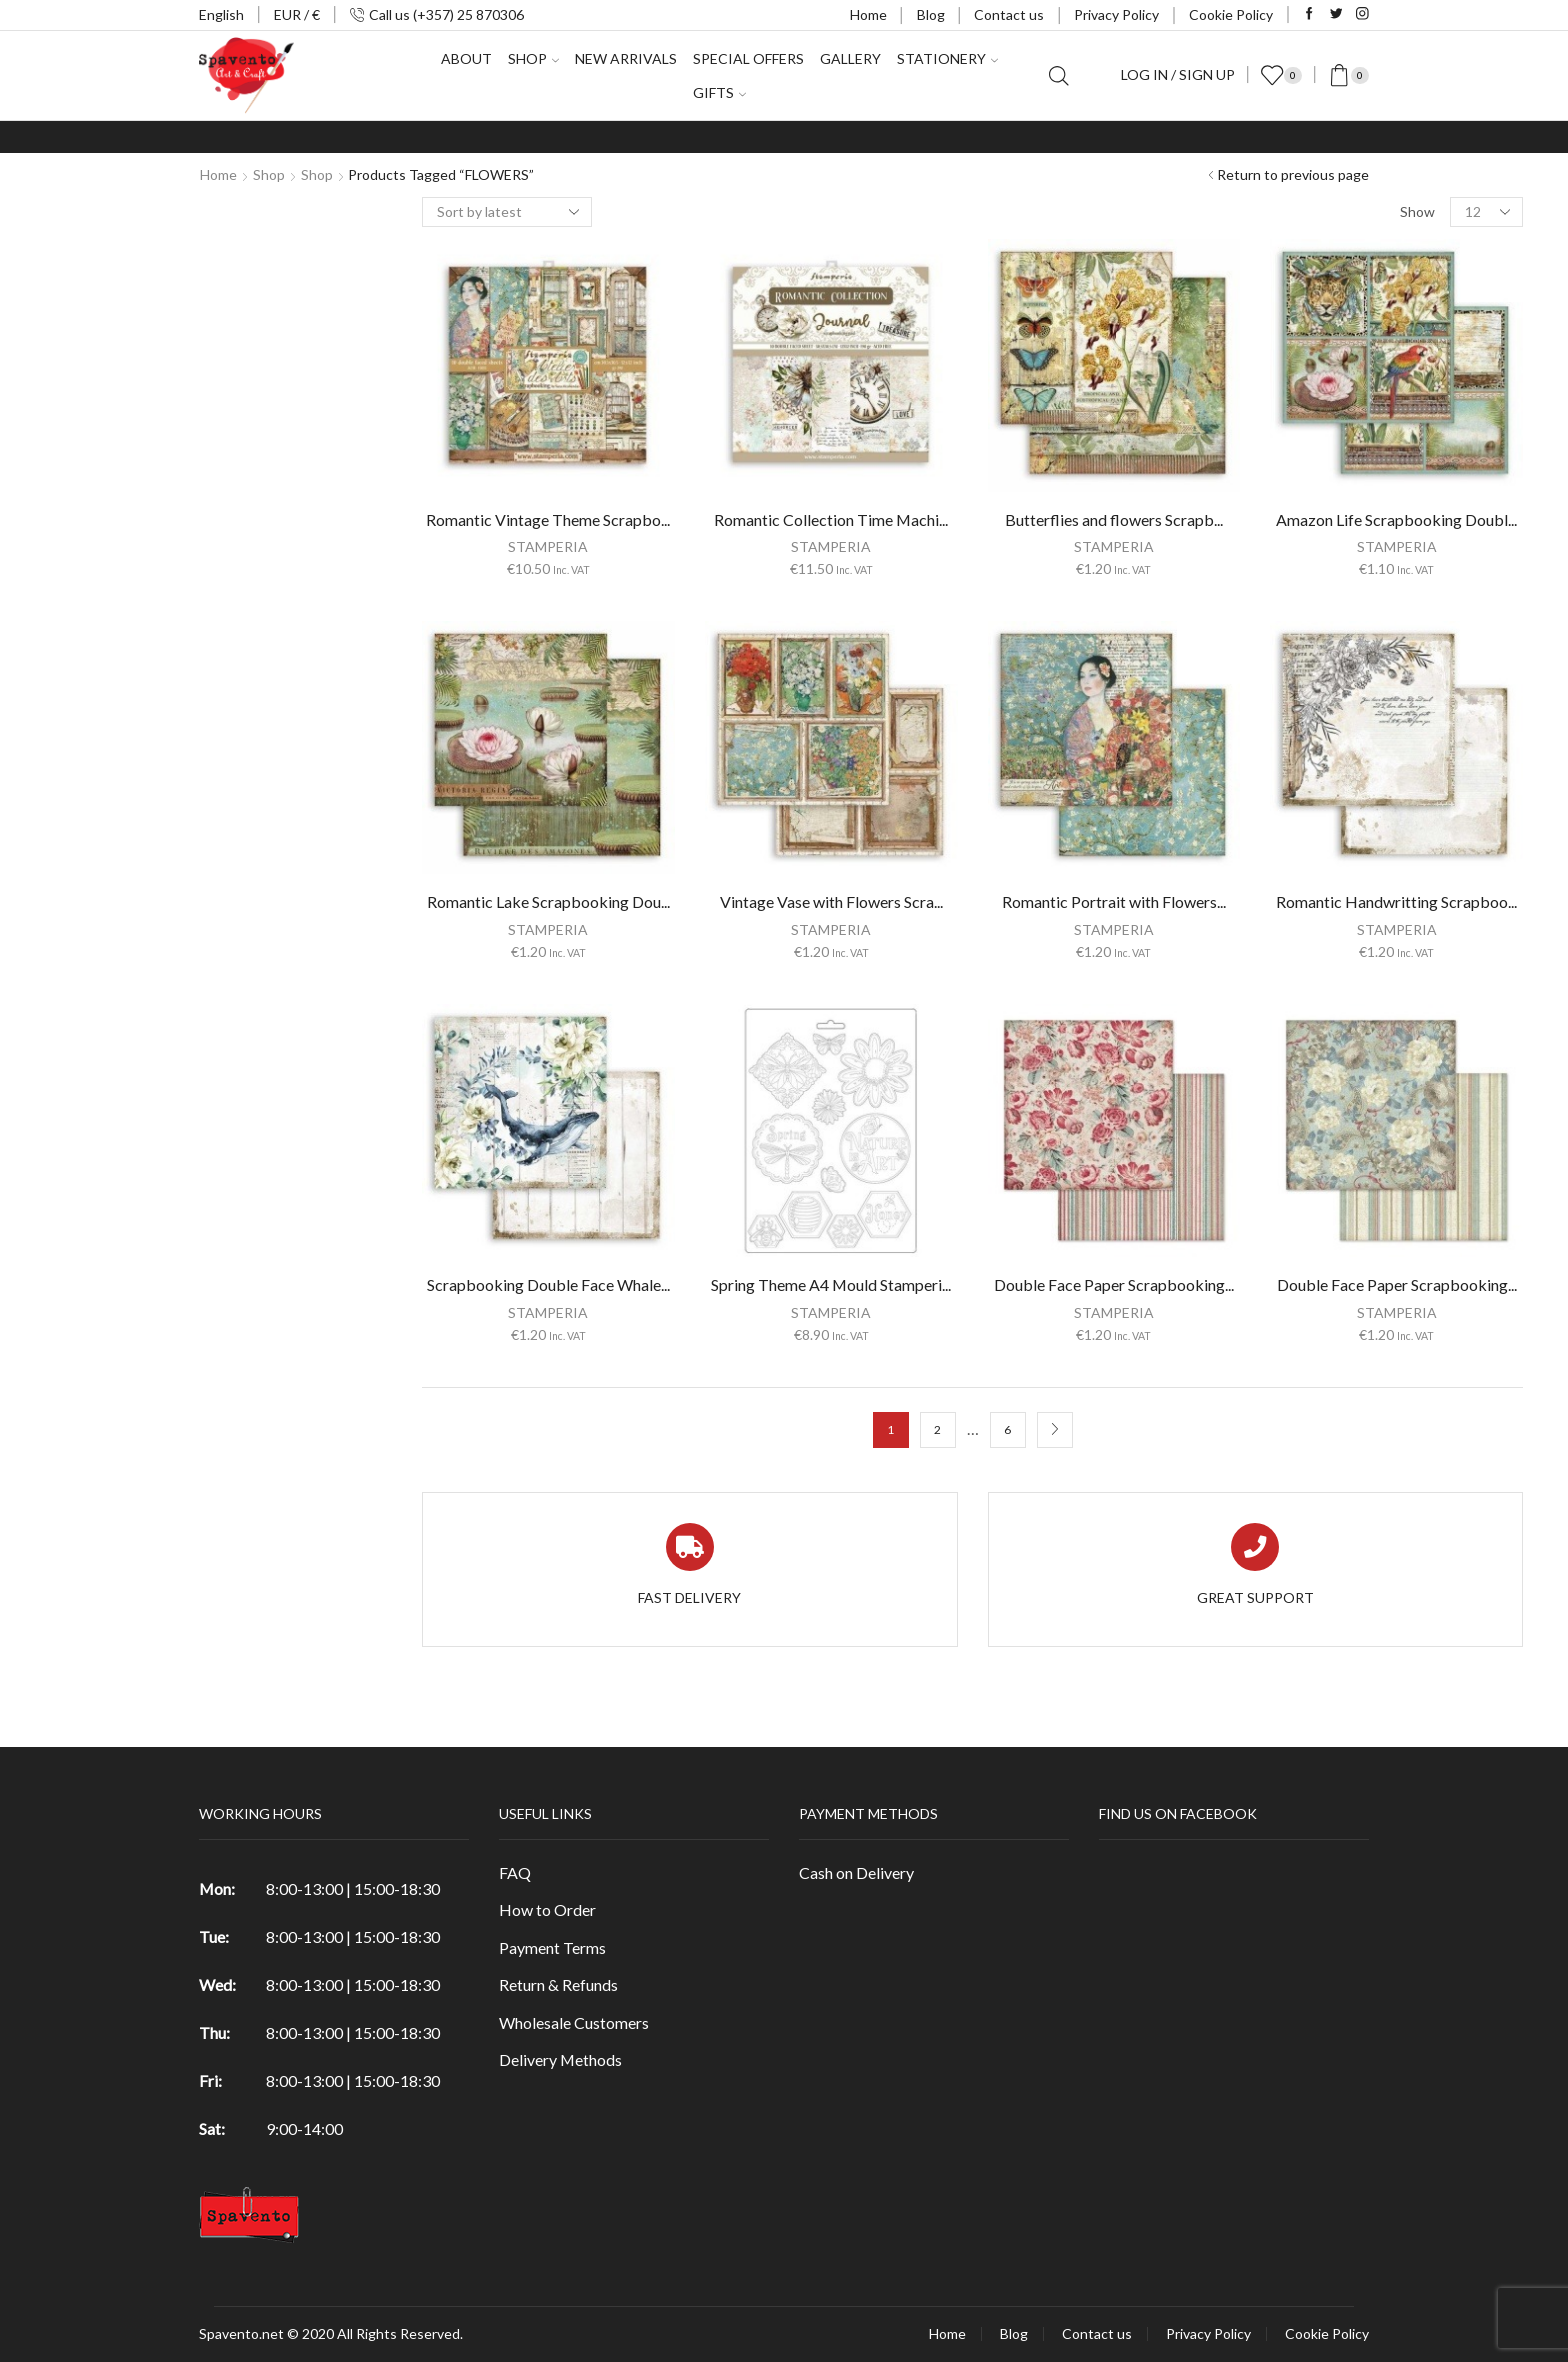  Describe the element at coordinates (831, 1284) in the screenshot. I see `Spring Theme A4 Mould Stamperi...` at that location.